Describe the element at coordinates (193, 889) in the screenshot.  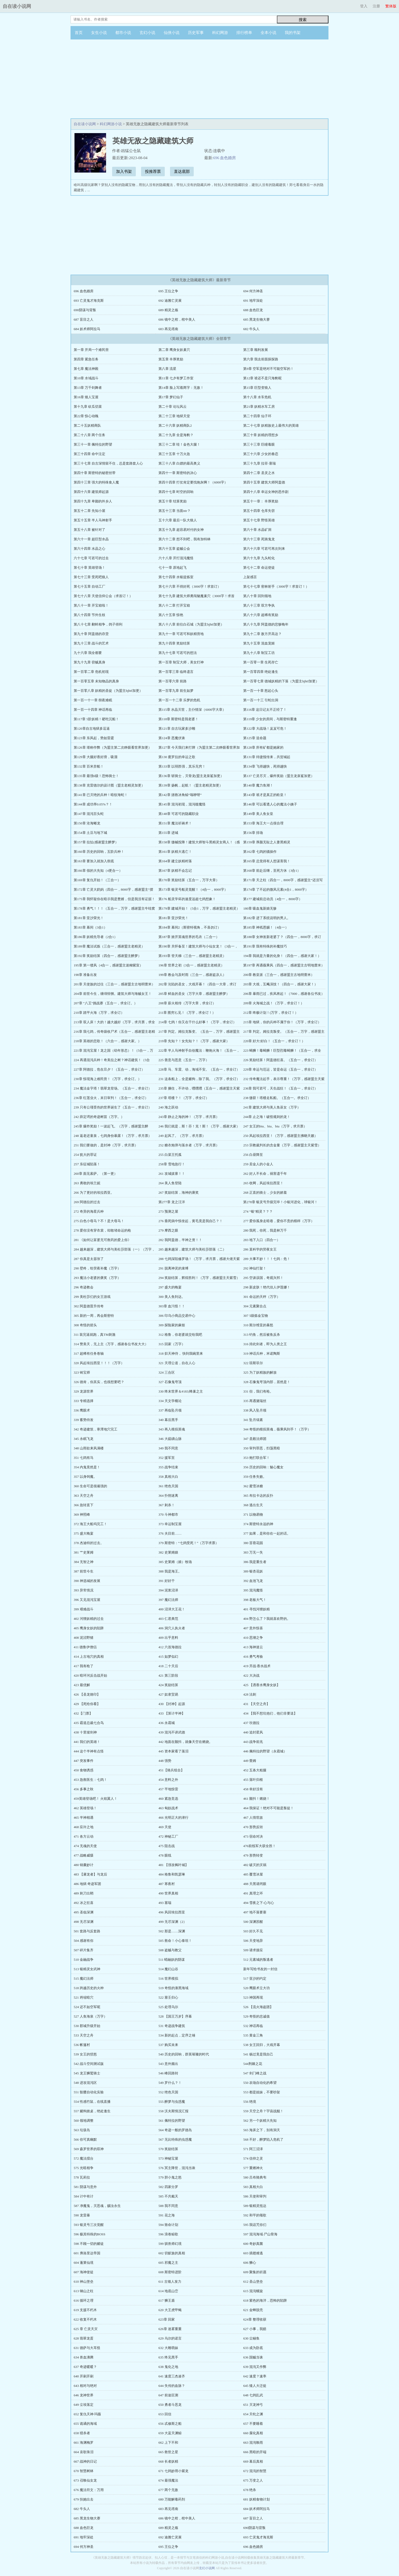
I see `第173章 银灵号船灵觉醒！（4合一，8000字）` at that location.